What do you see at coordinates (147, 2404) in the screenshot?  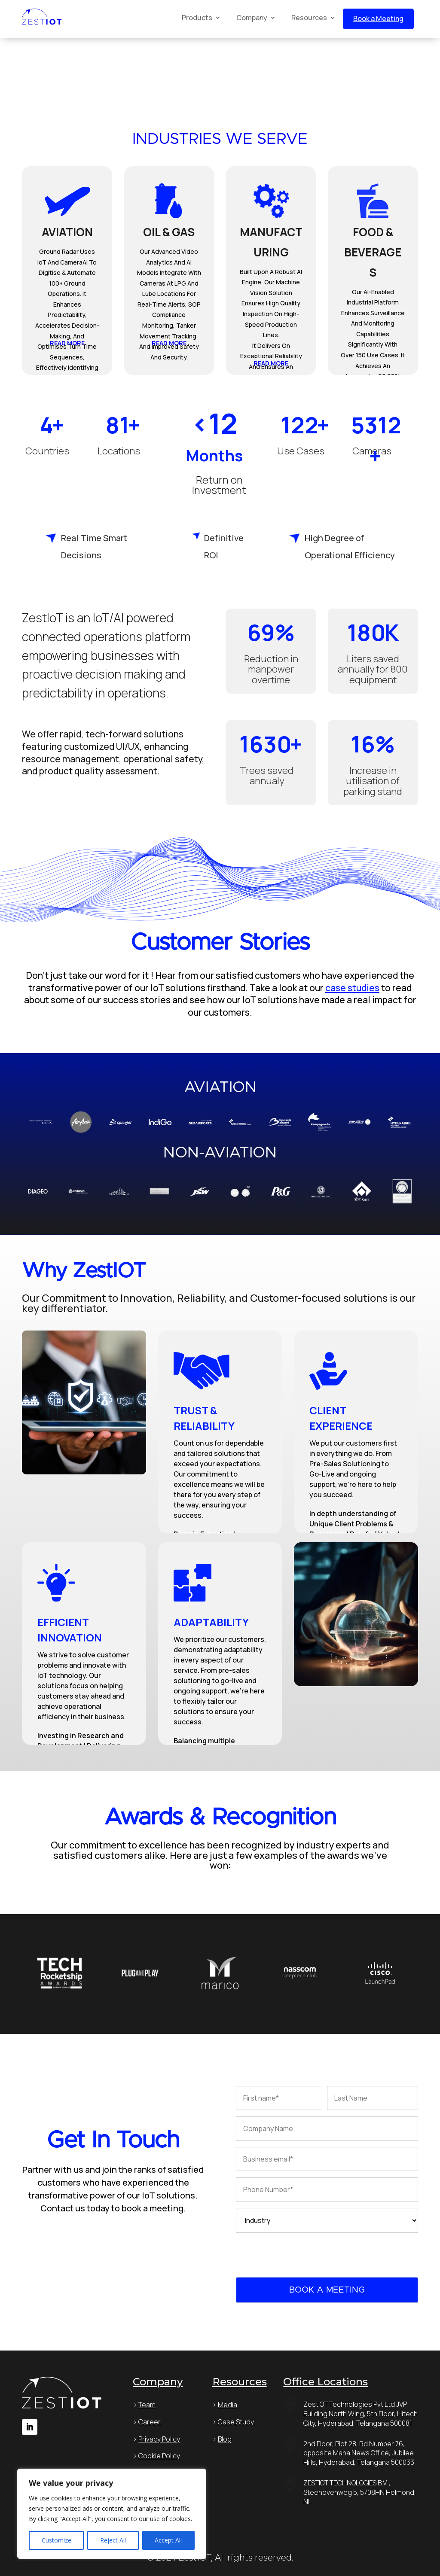 I see `Team` at bounding box center [147, 2404].